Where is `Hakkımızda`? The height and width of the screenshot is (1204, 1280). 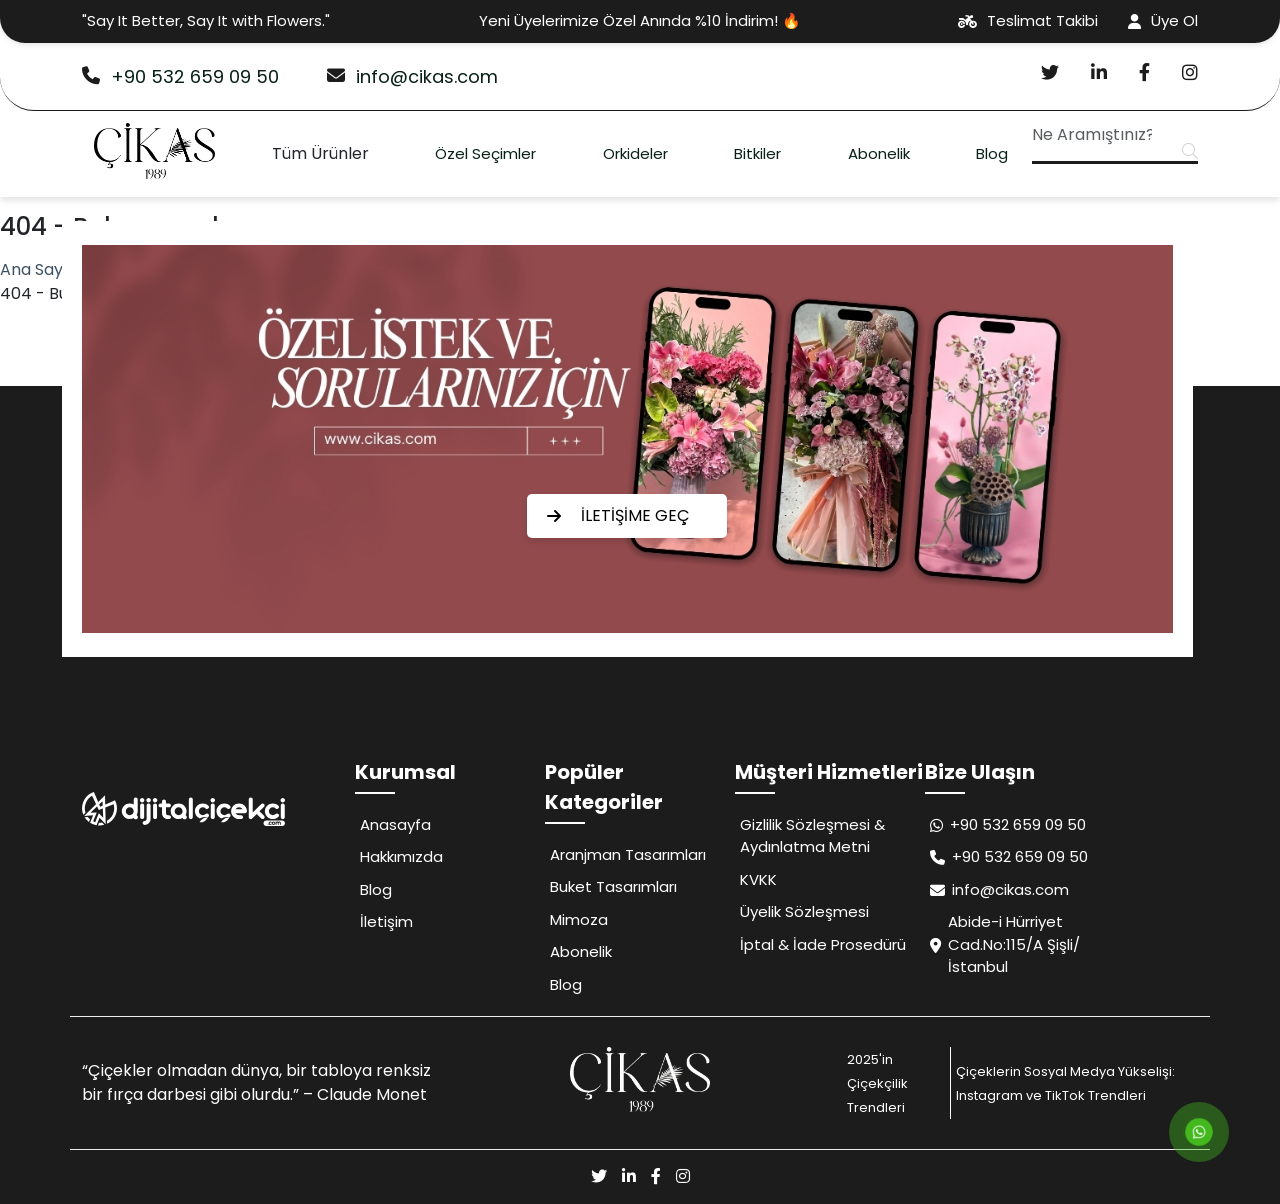
Hakkımızda is located at coordinates (401, 856).